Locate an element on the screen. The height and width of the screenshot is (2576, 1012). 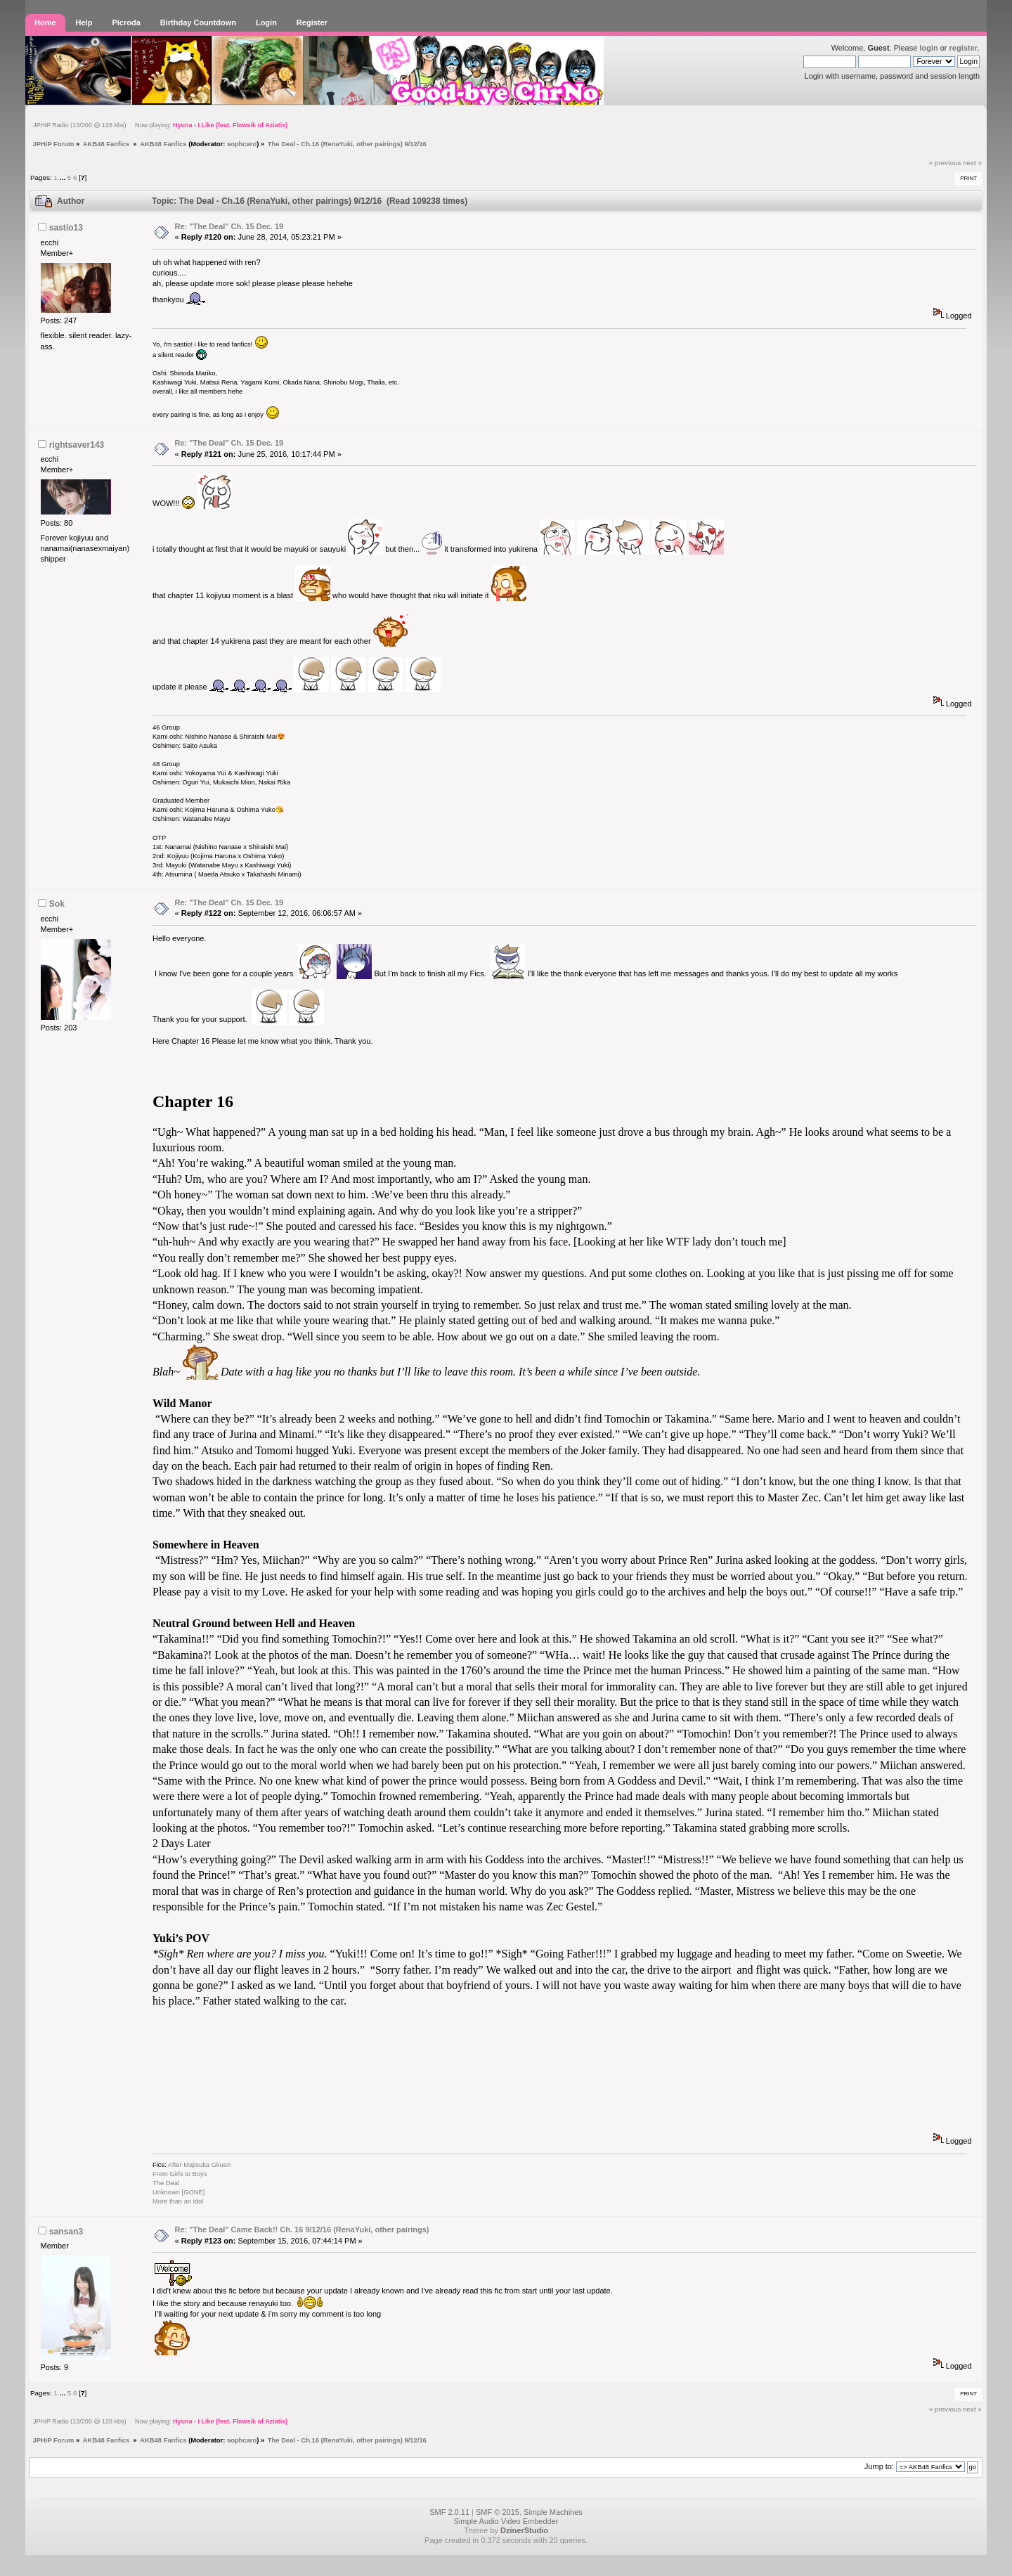
JPHiP Radio (13/200 @ 128 kbs) Now playing: is located at coordinates (160, 125).